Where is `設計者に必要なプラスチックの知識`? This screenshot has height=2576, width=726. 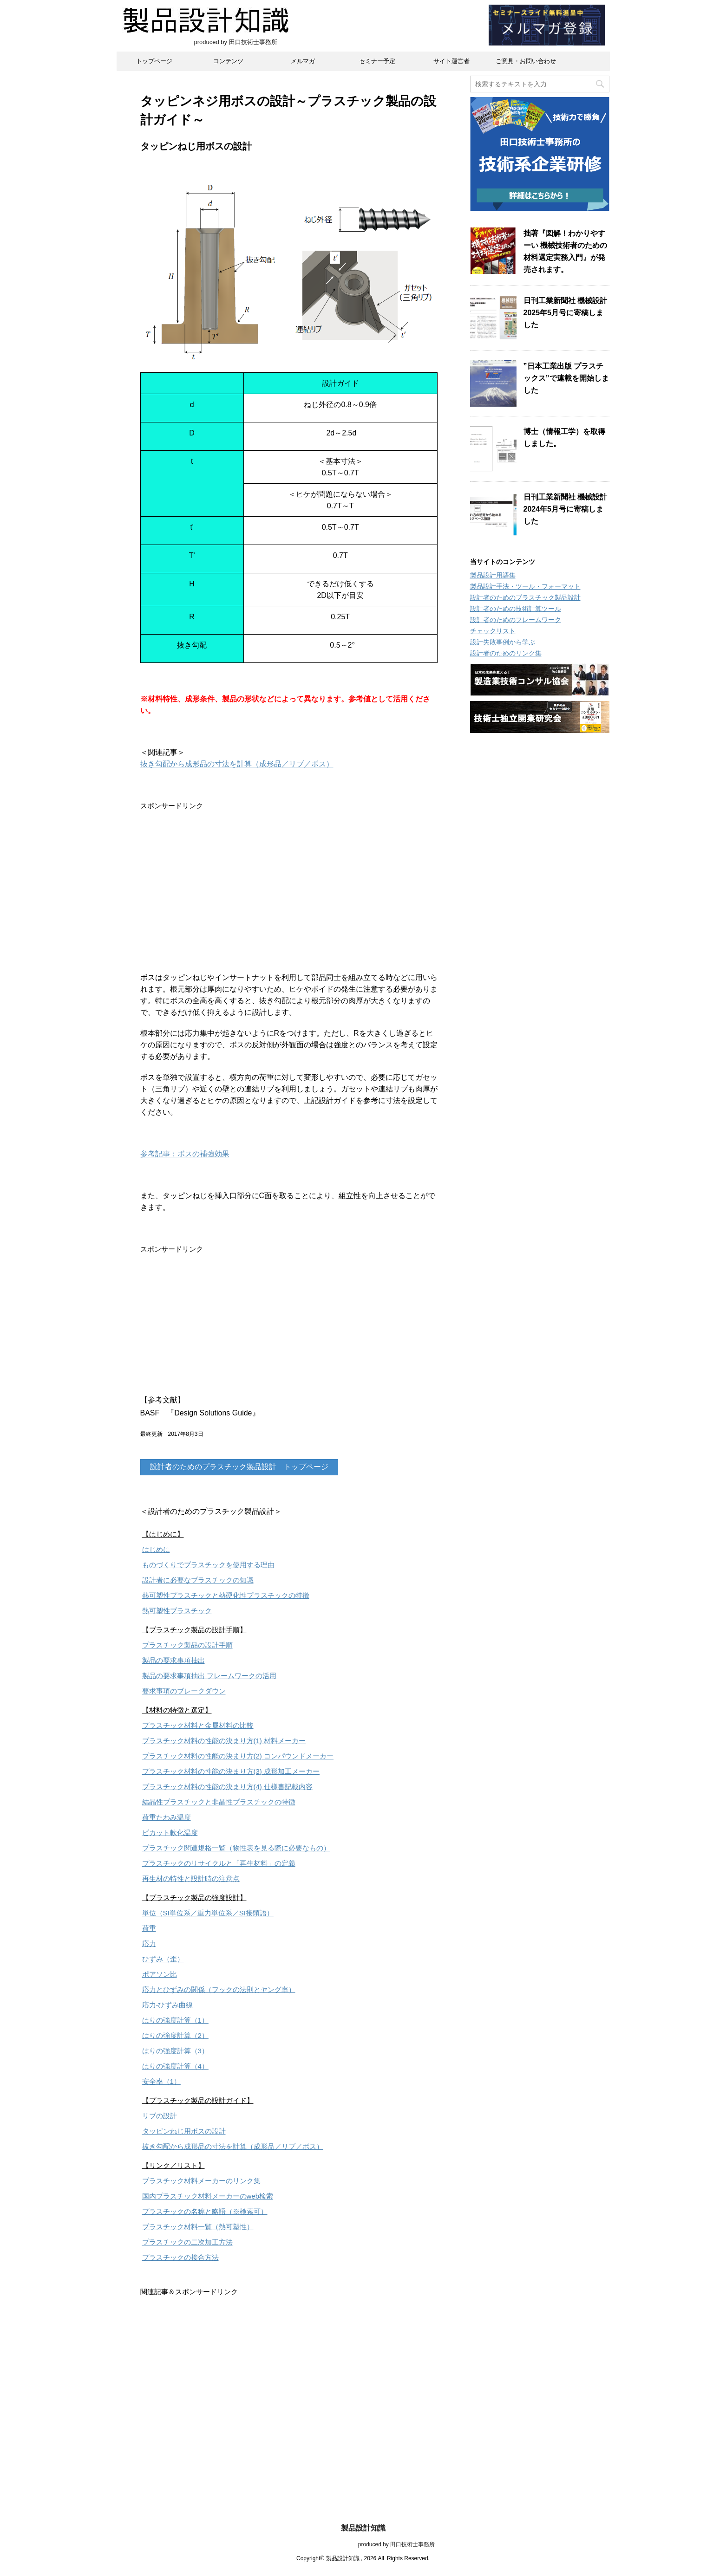
設計者に必要なプラスチックの知識 is located at coordinates (198, 1580).